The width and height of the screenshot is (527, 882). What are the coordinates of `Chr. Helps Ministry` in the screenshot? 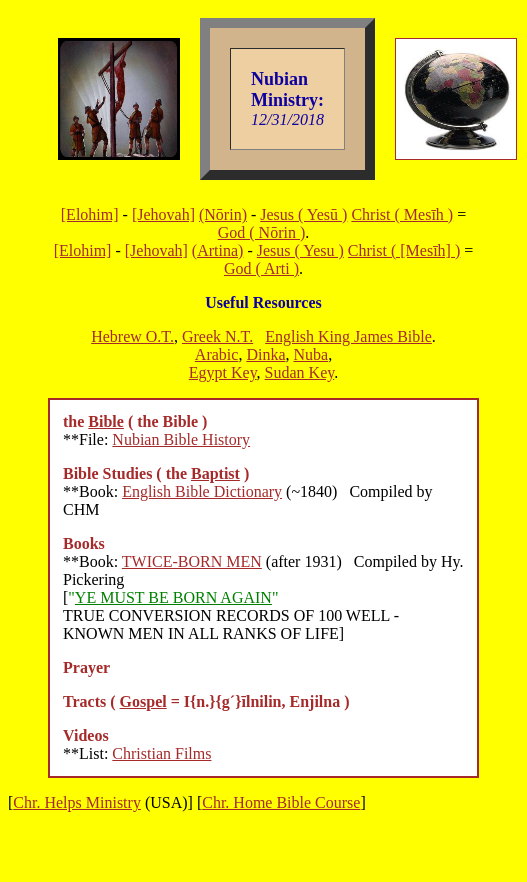 It's located at (77, 802).